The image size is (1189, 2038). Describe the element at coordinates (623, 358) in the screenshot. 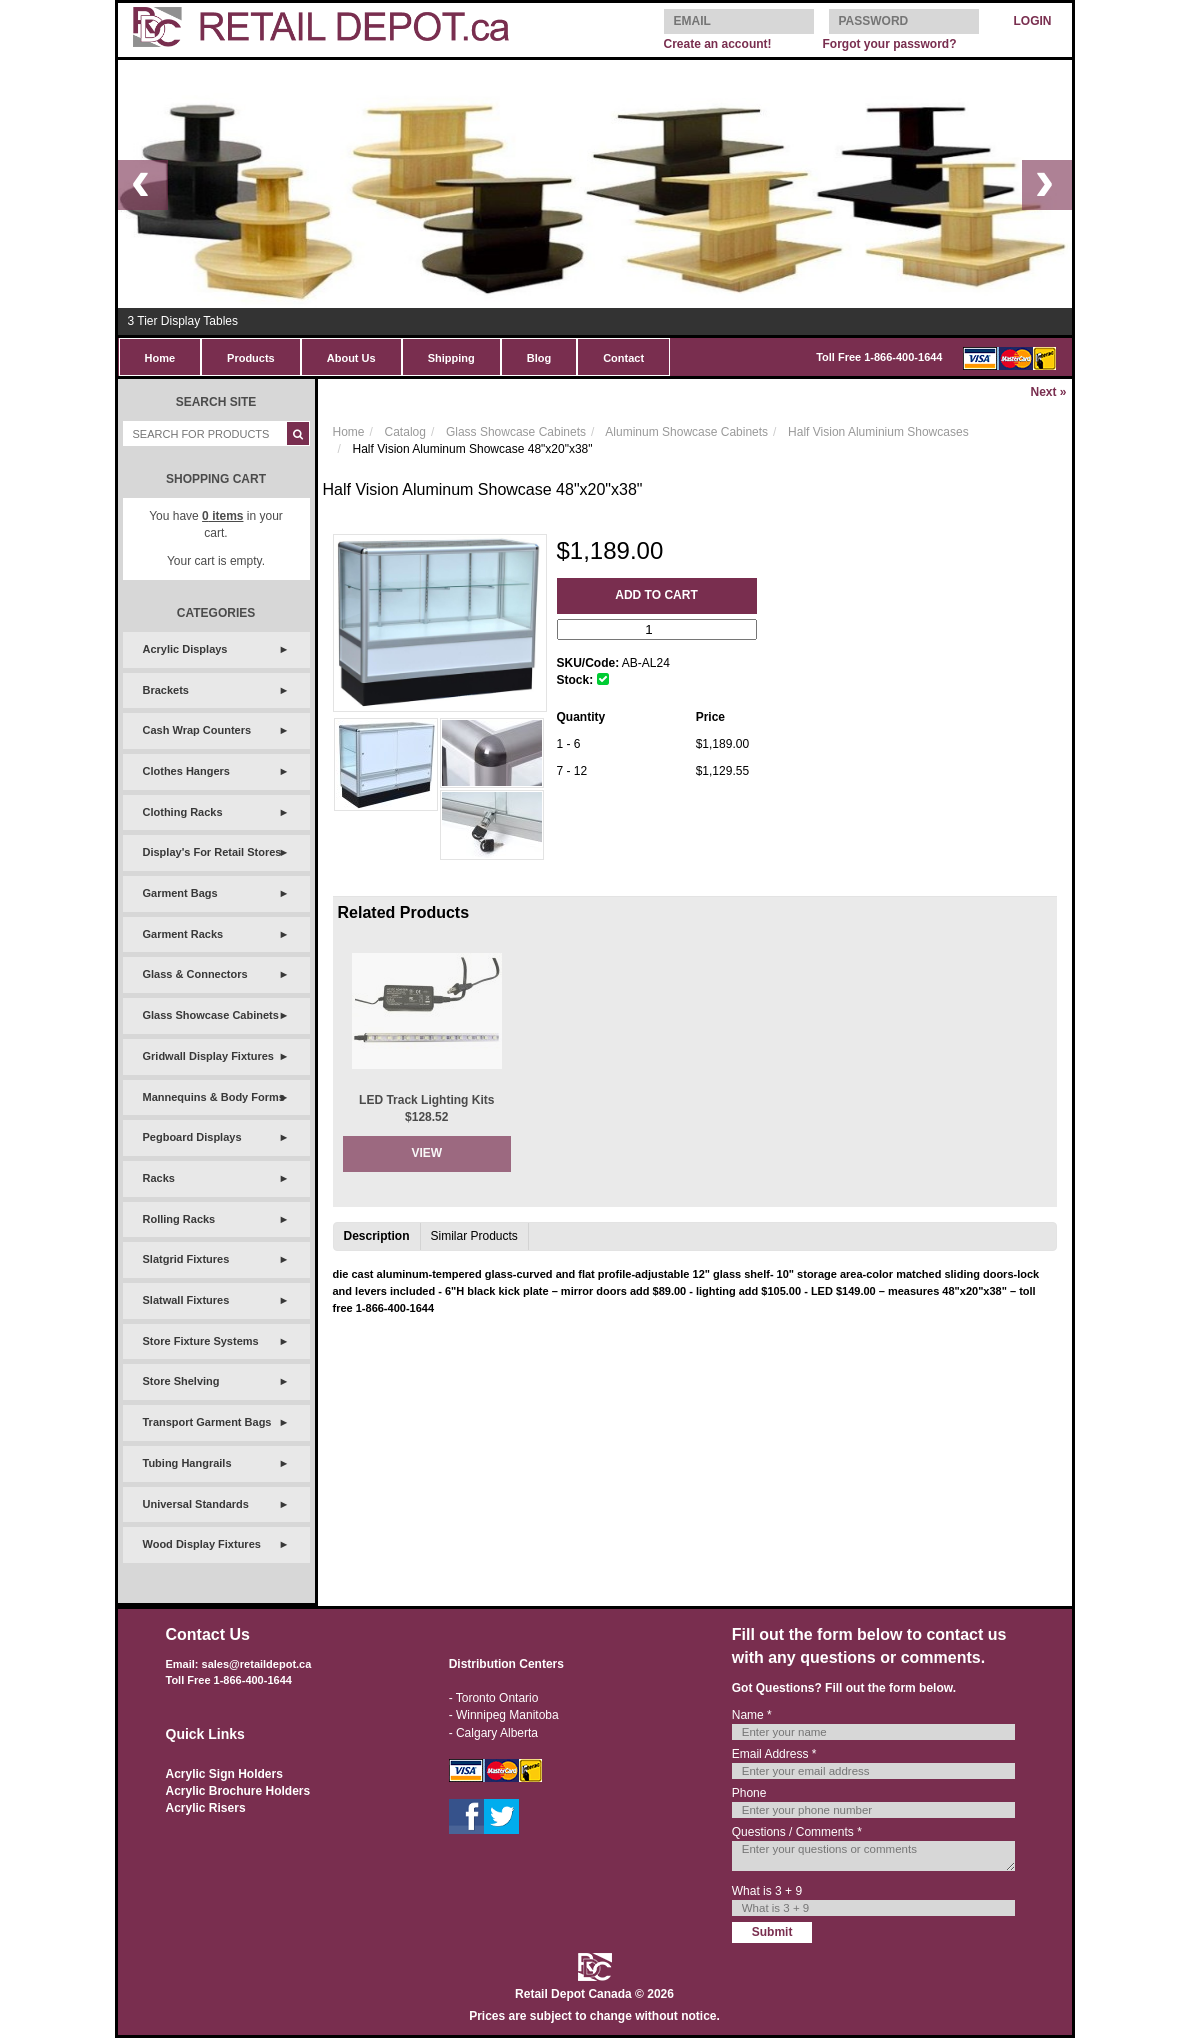

I see `Contact` at that location.